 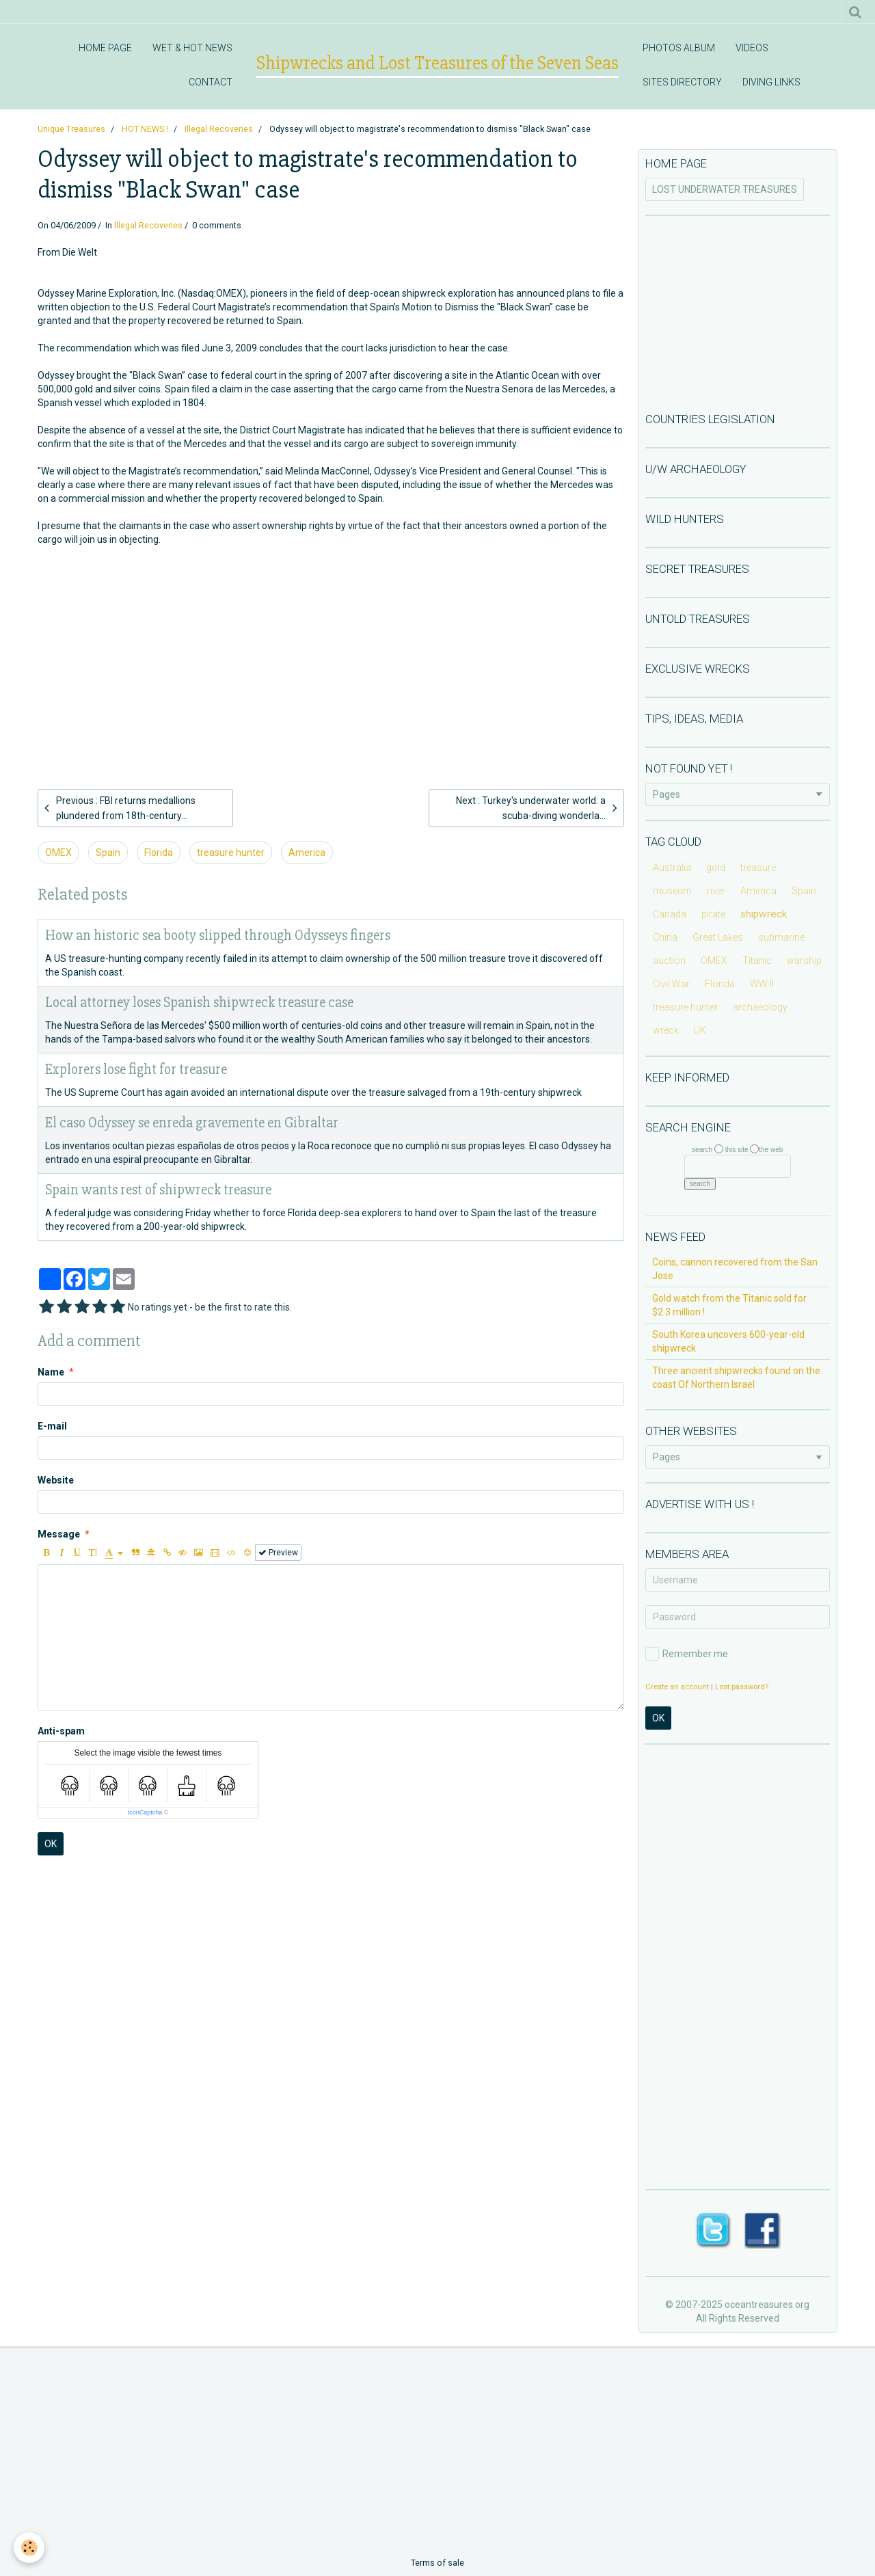 I want to click on PHOTOS ALBUM, so click(x=679, y=47).